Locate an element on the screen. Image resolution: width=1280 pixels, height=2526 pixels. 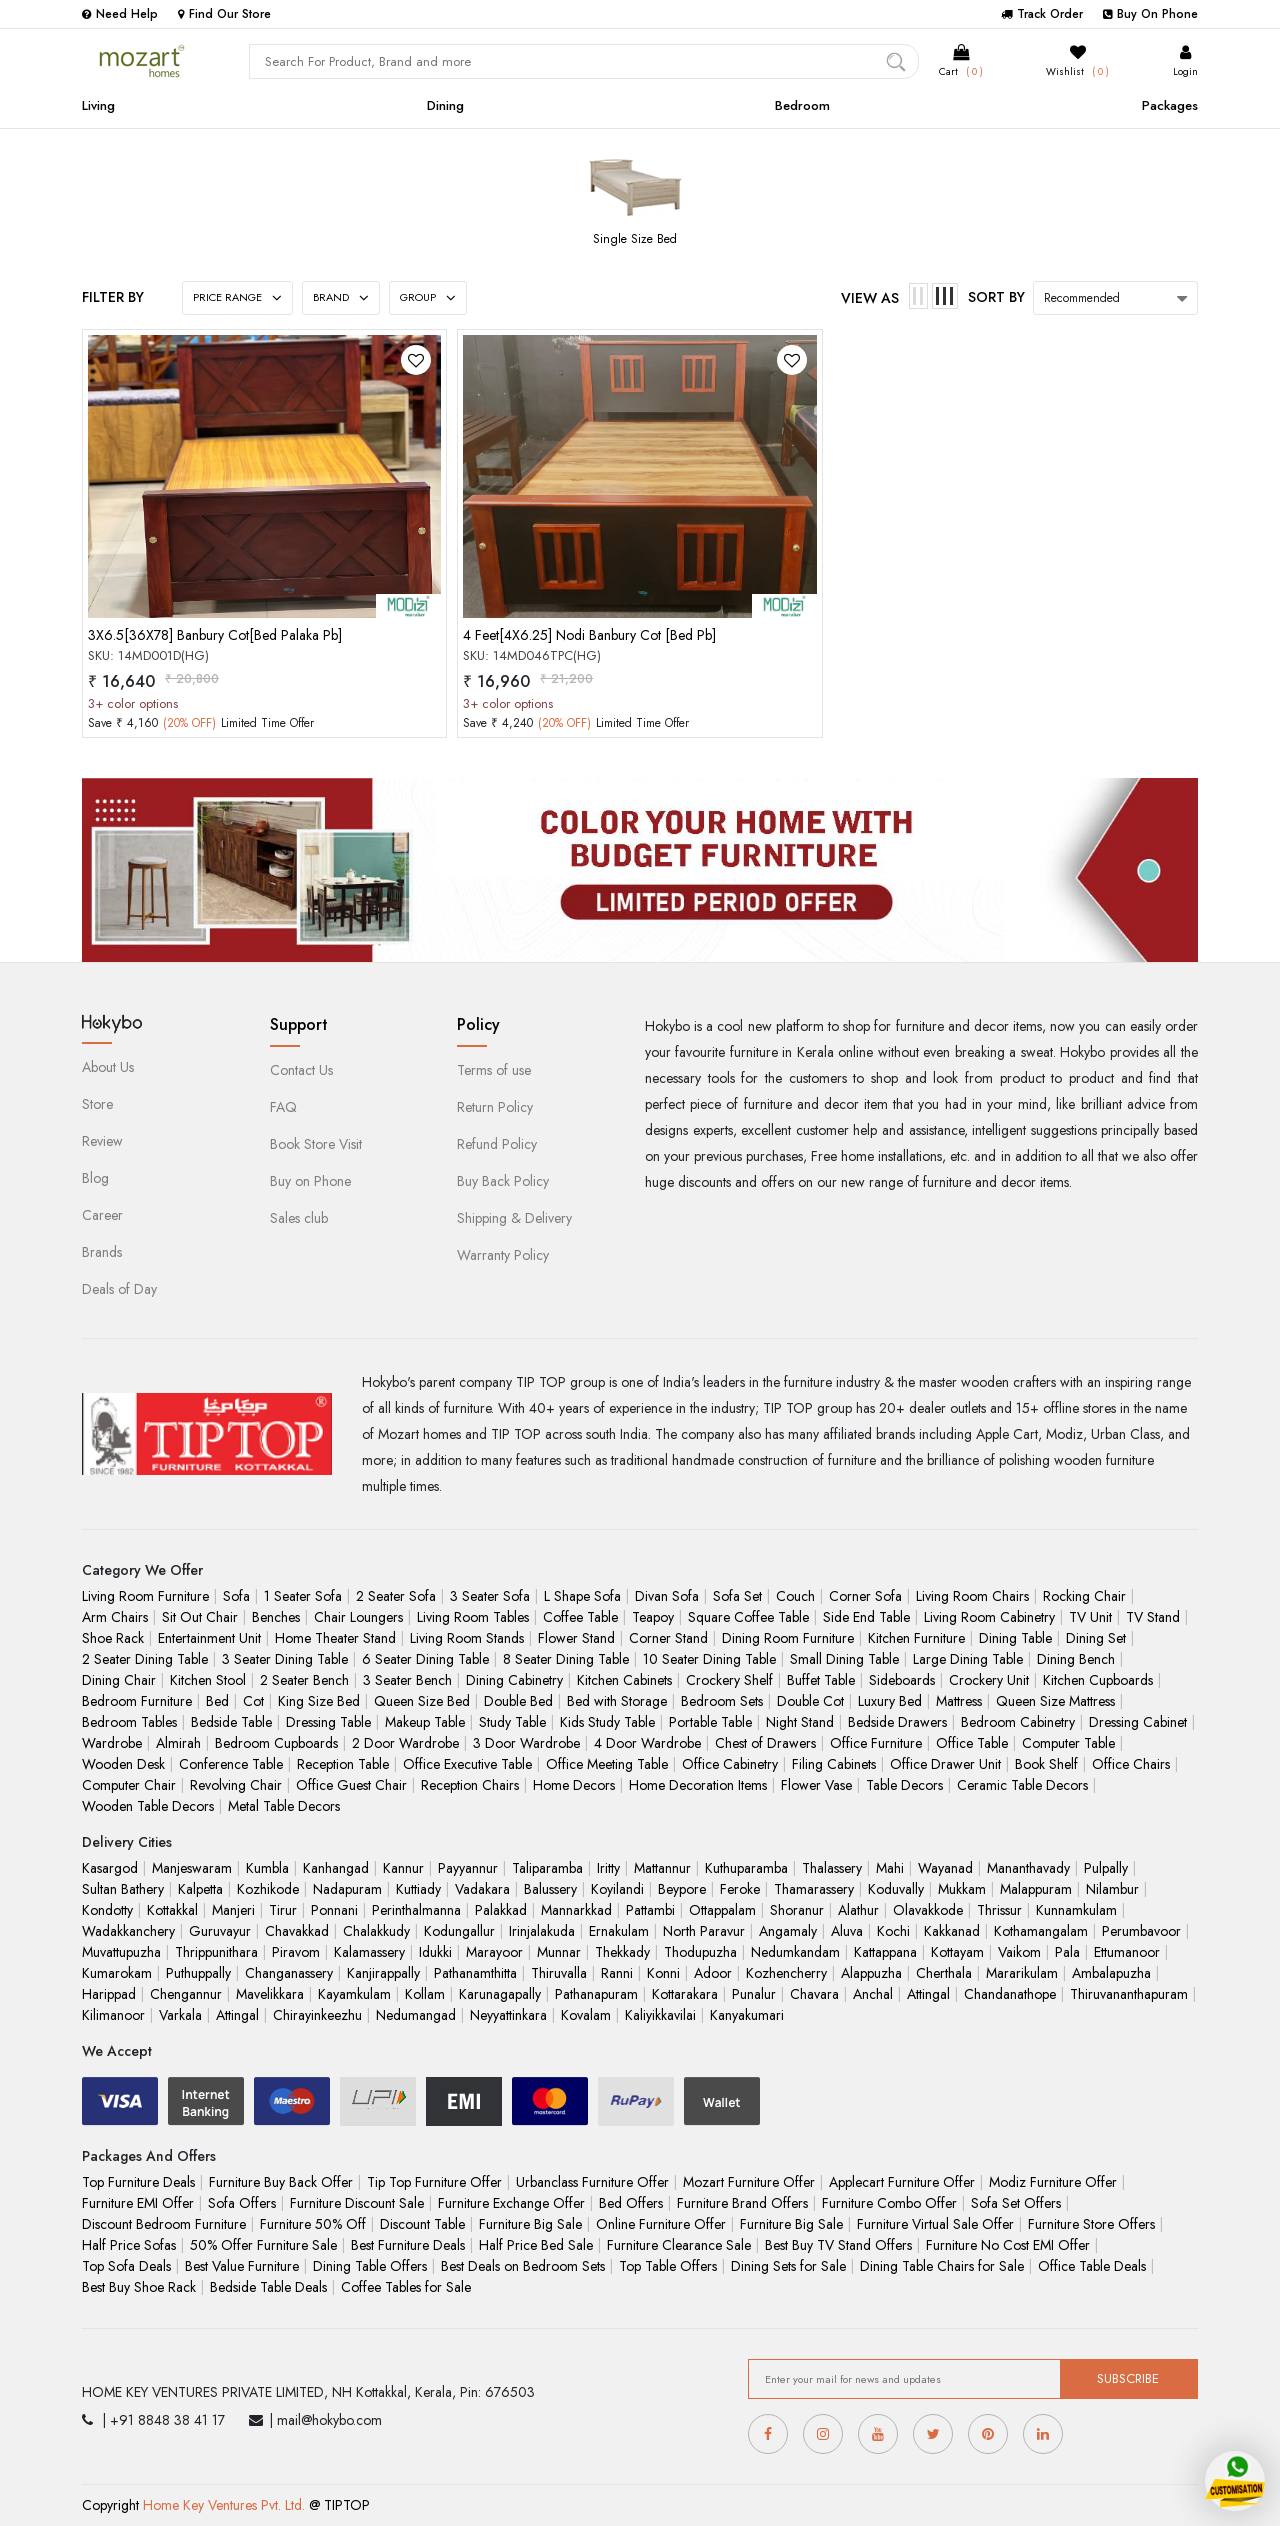
Nadapuram is located at coordinates (347, 1889).